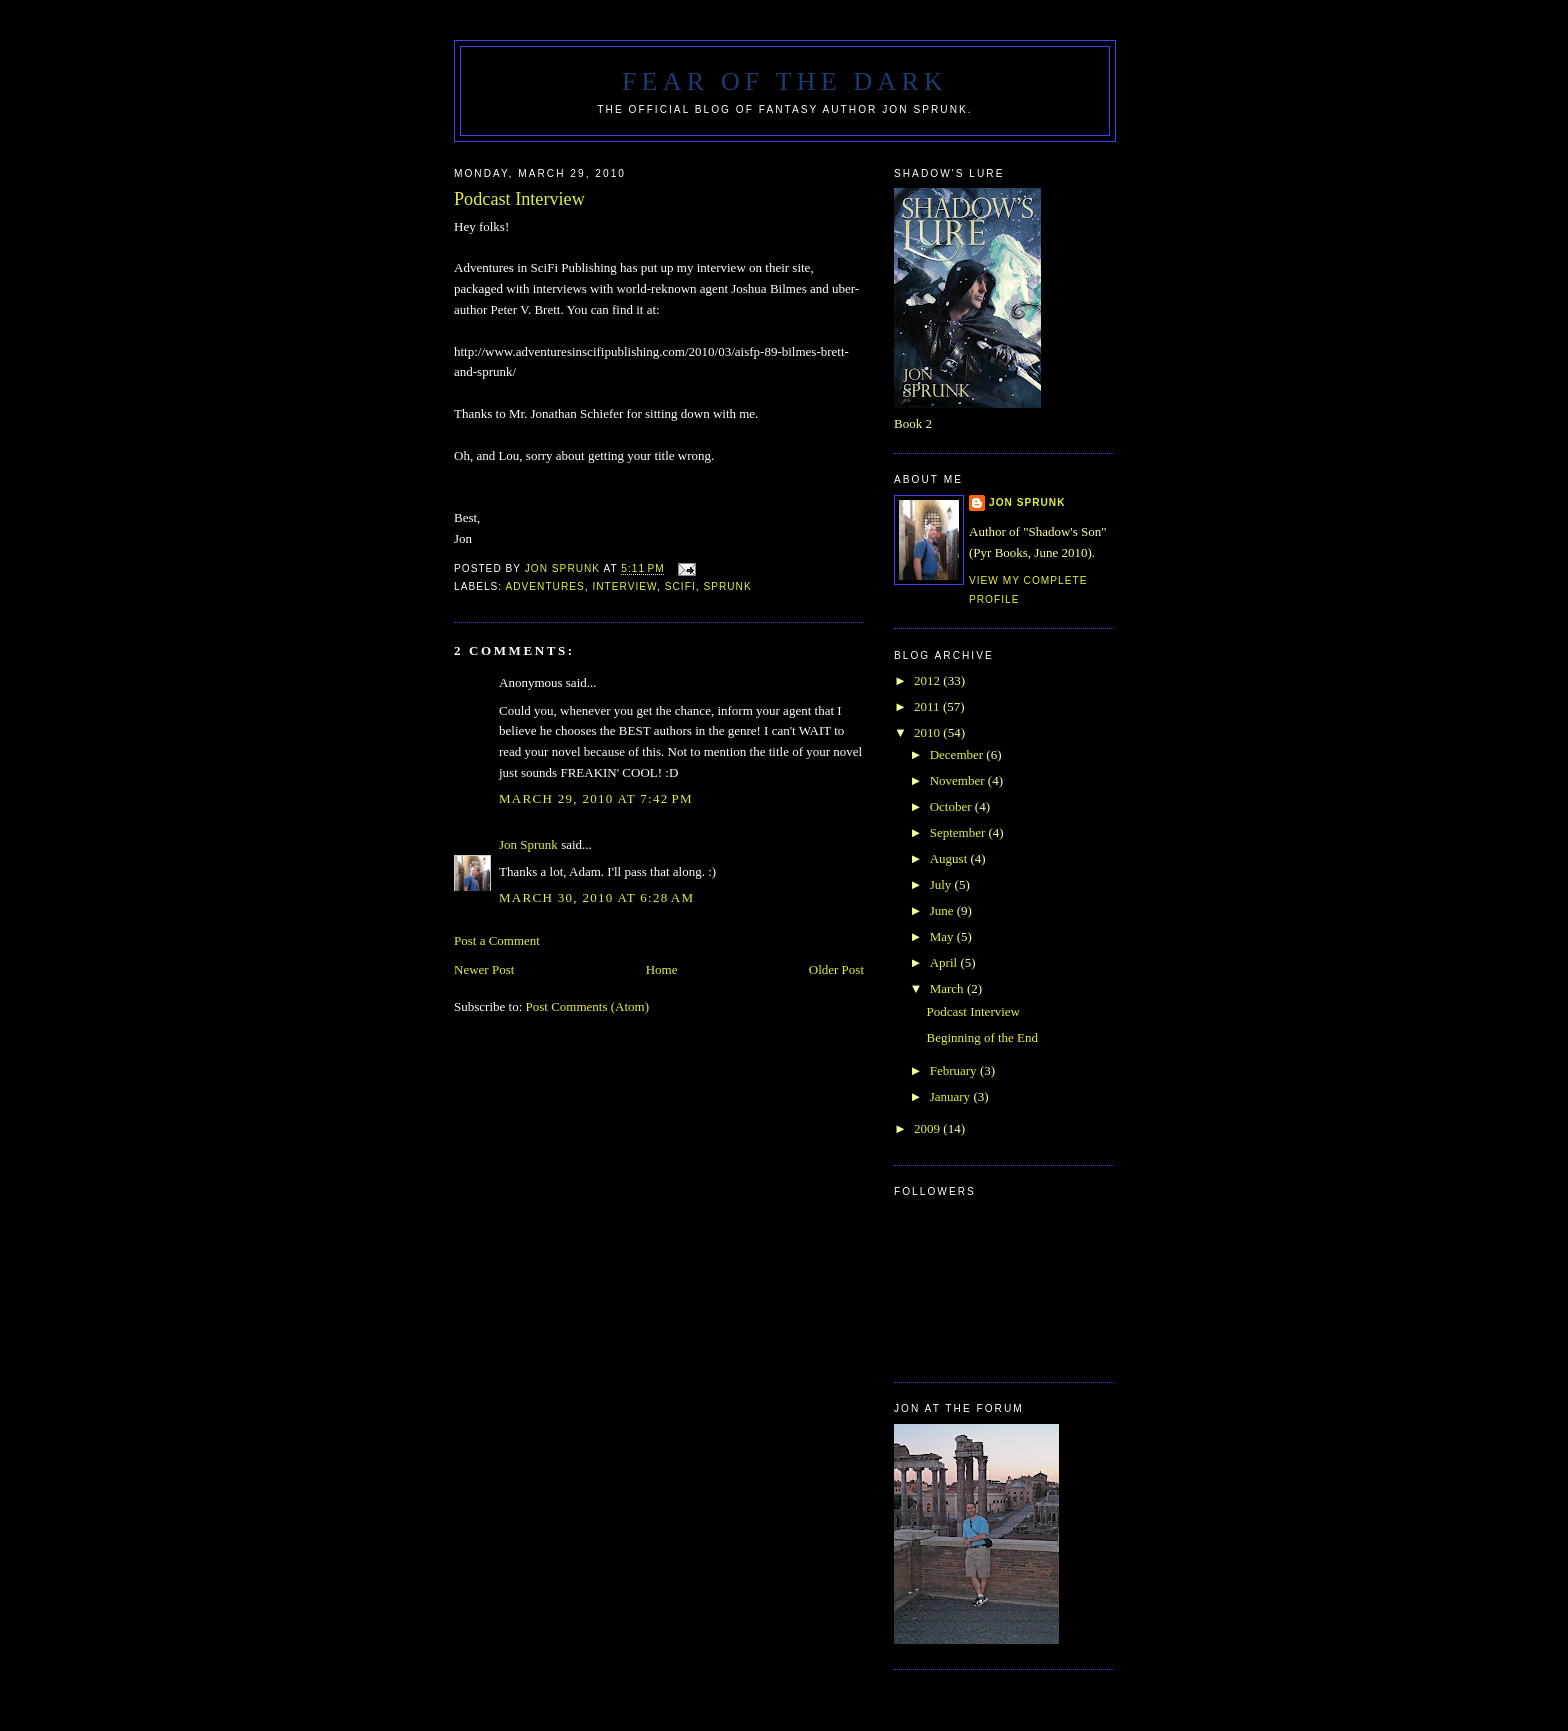  I want to click on October, so click(952, 806).